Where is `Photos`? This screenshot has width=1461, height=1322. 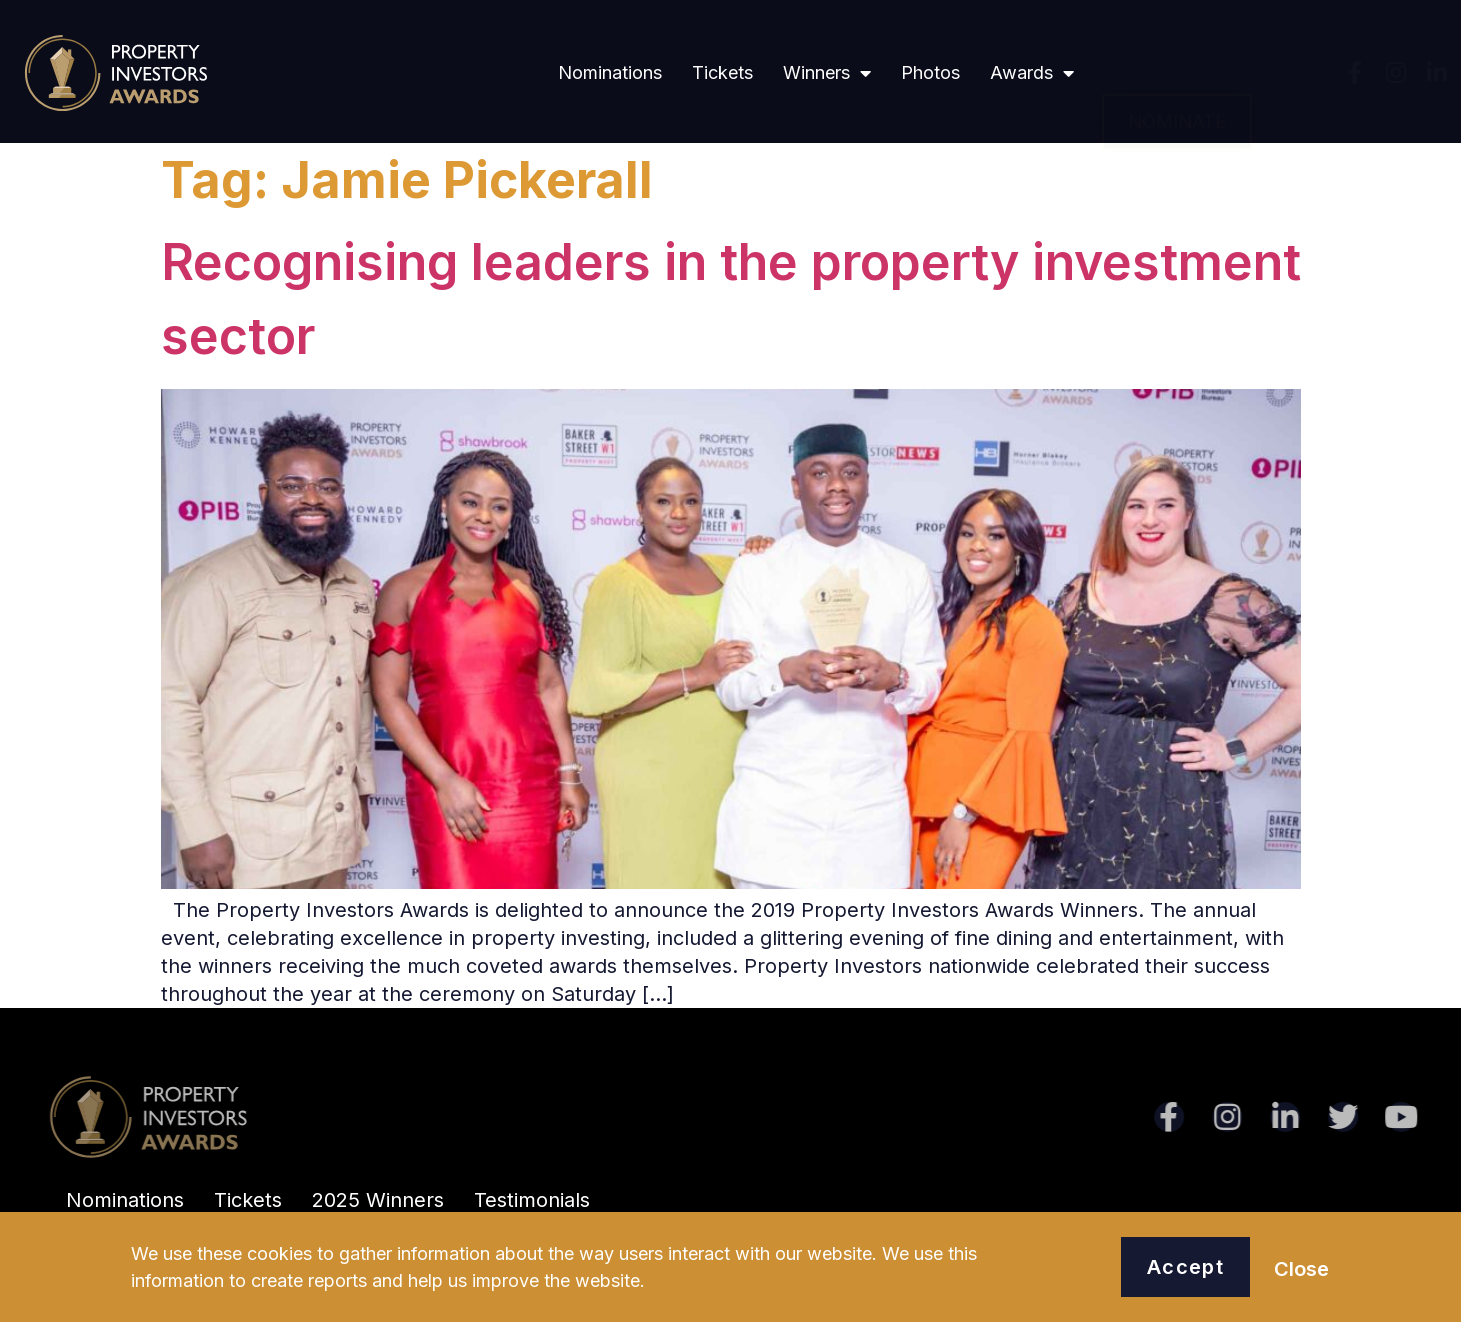
Photos is located at coordinates (930, 72).